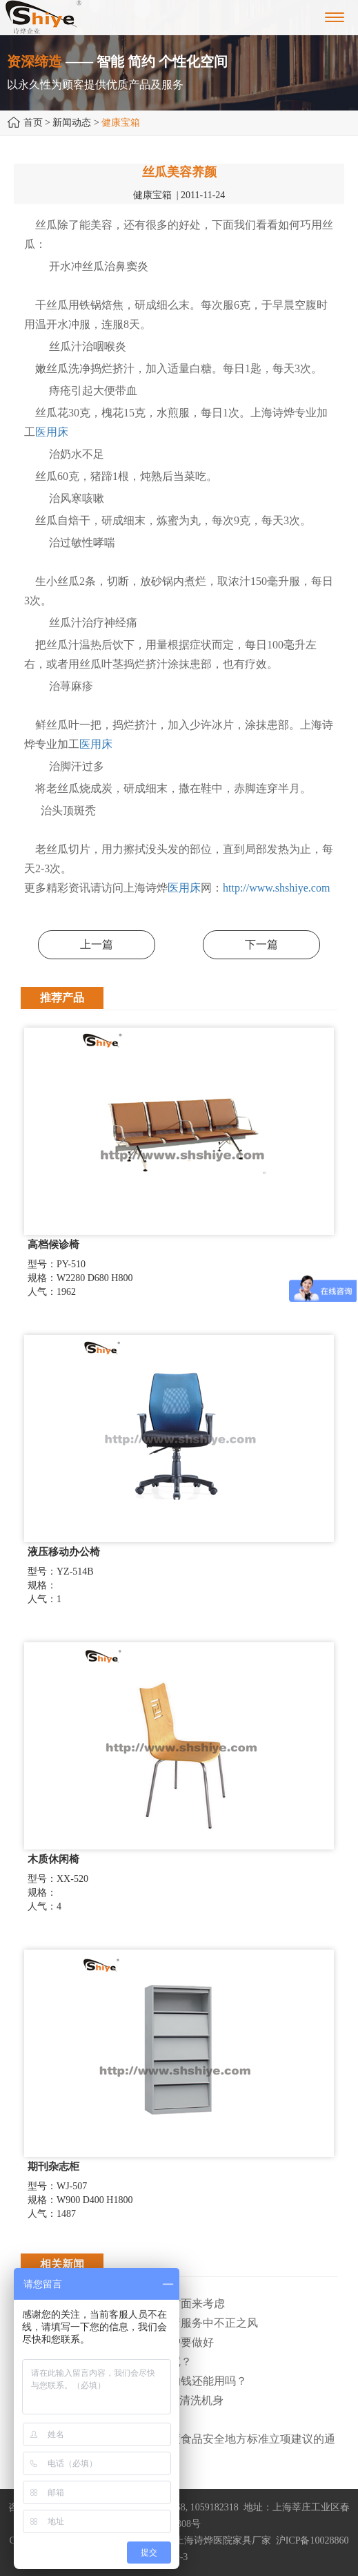 This screenshot has width=358, height=2576. I want to click on 下一篇, so click(261, 944).